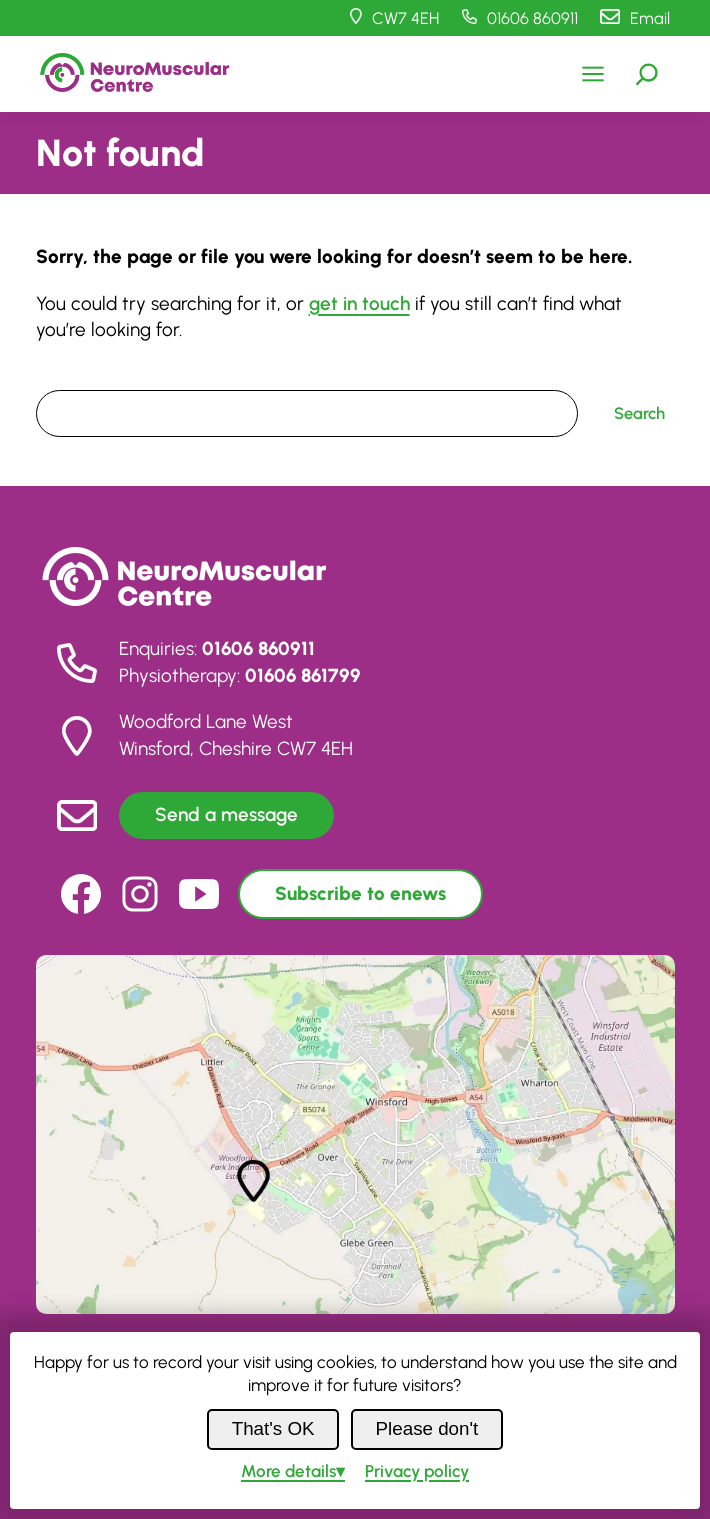 Image resolution: width=710 pixels, height=1519 pixels. Describe the element at coordinates (273, 1428) in the screenshot. I see `That's OK` at that location.